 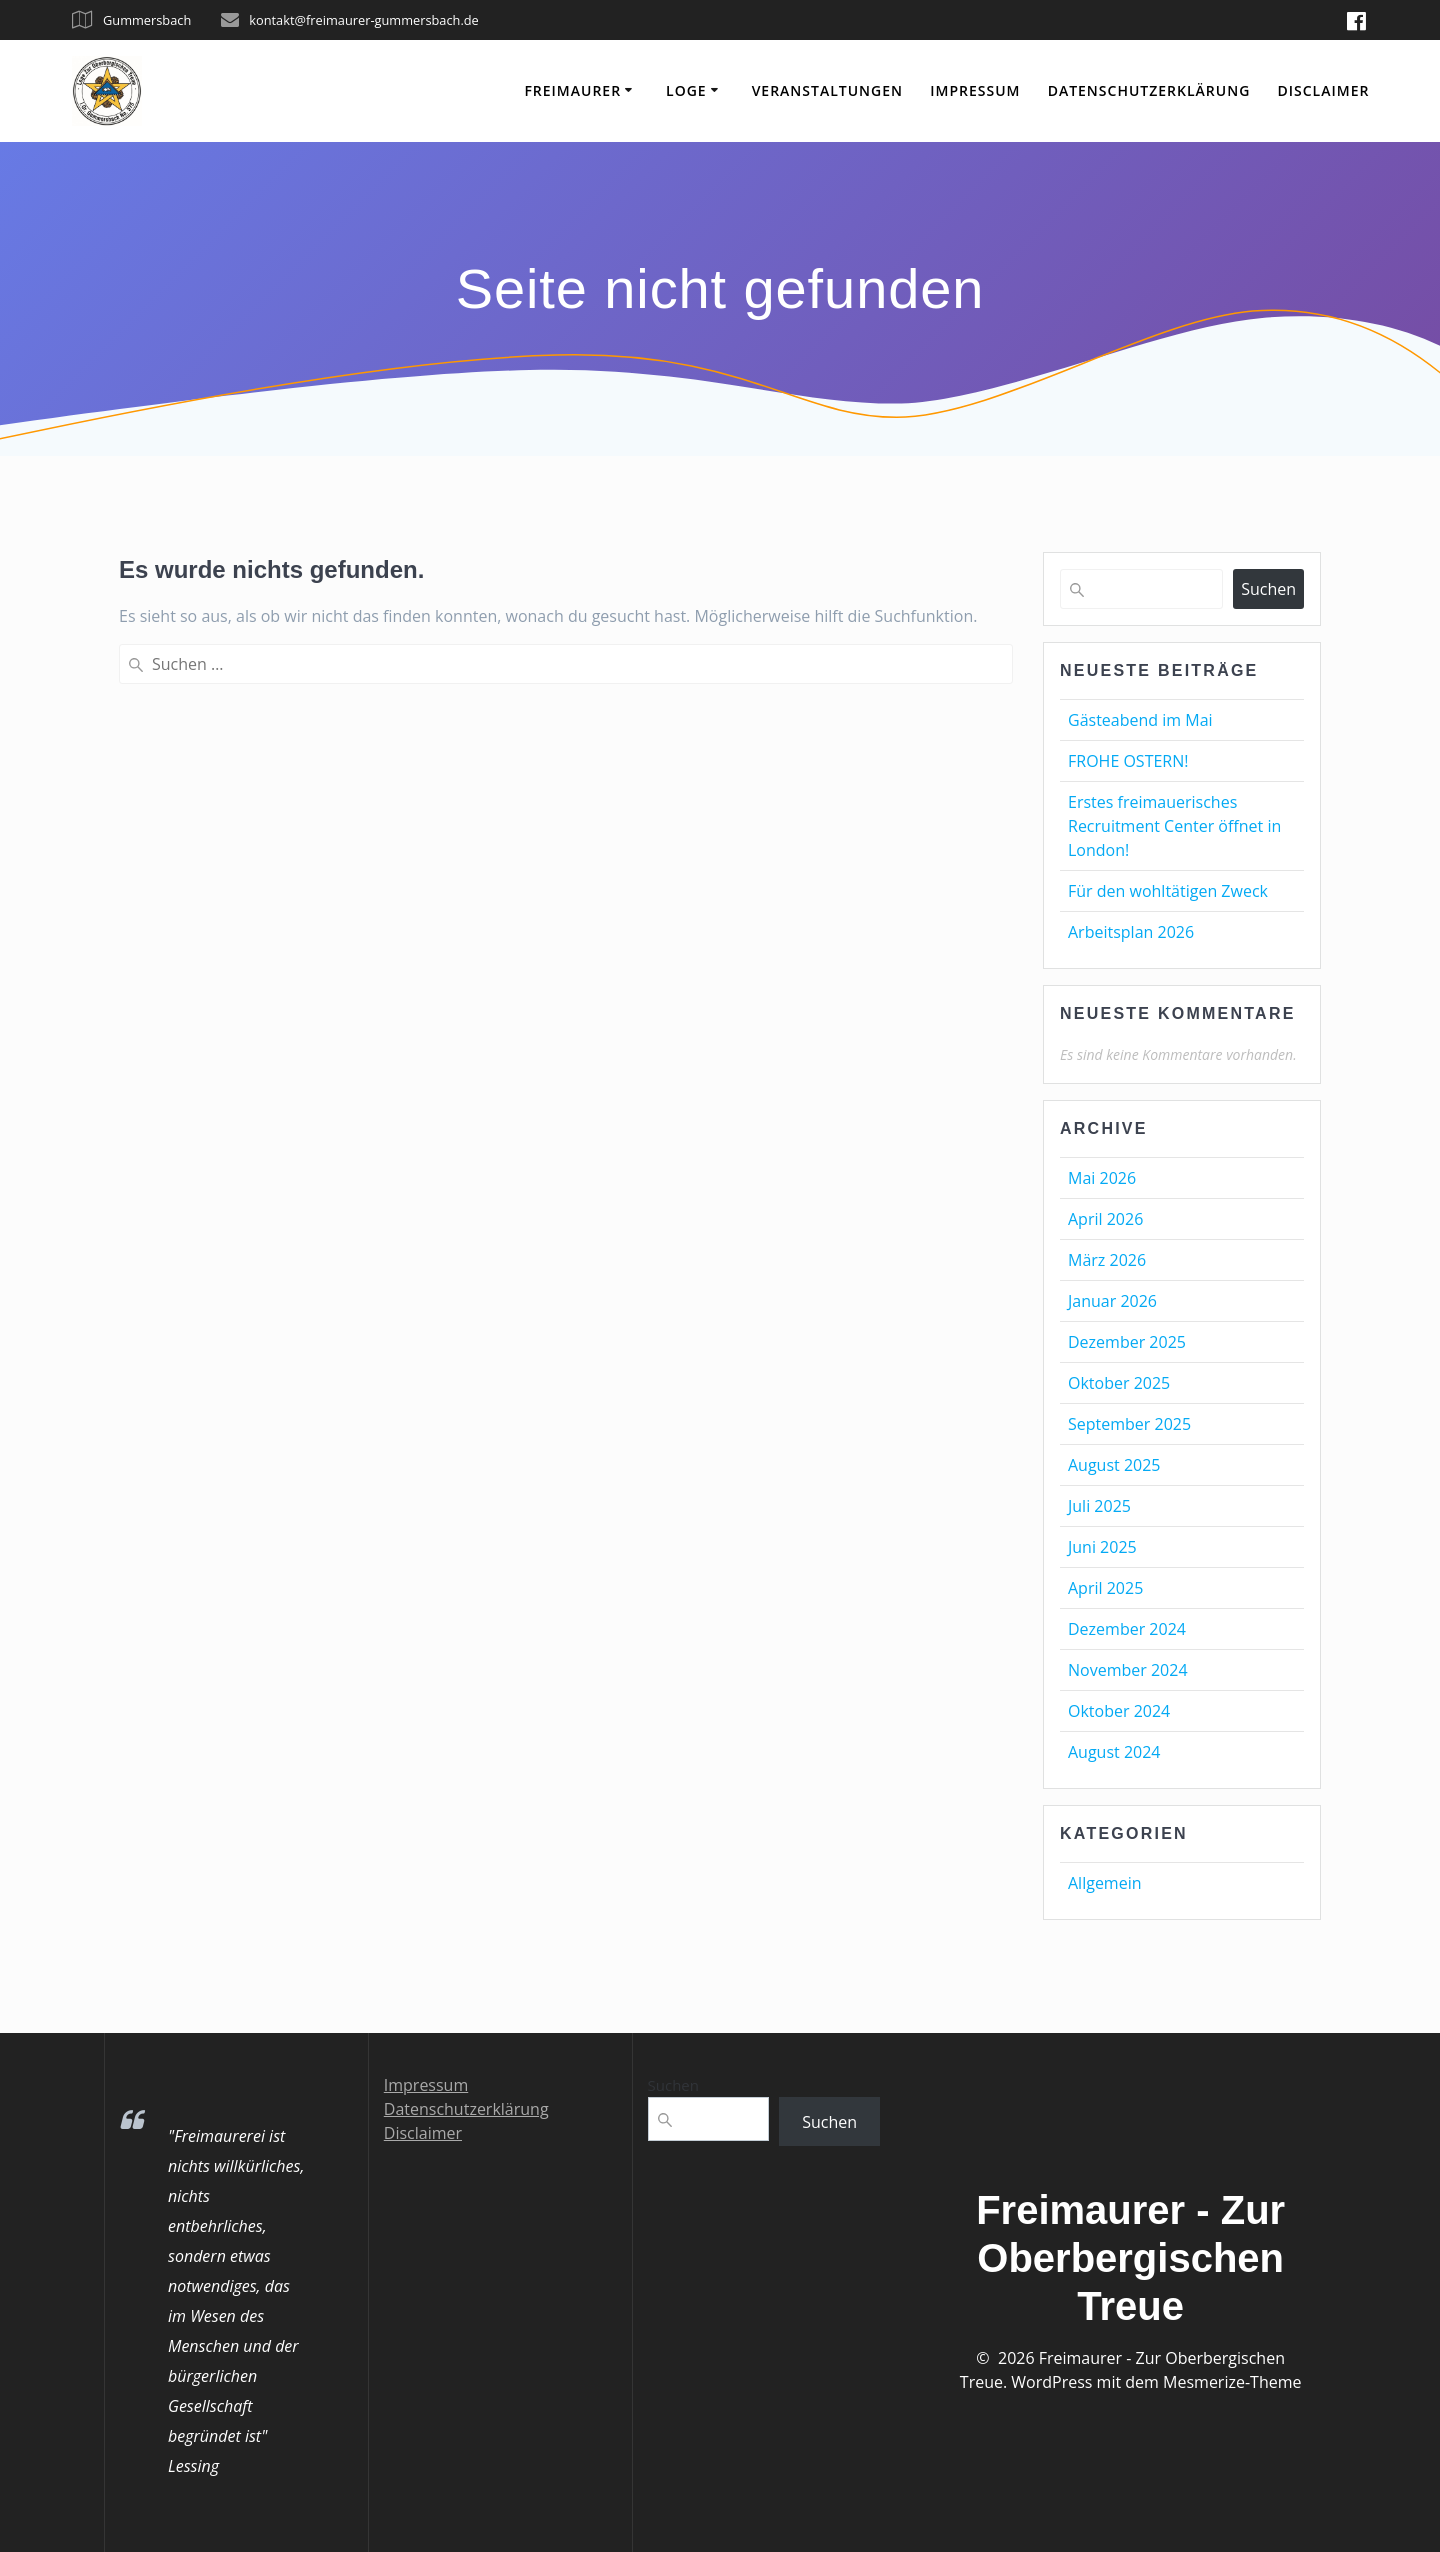 What do you see at coordinates (1131, 932) in the screenshot?
I see `Arbeitsplan 2026` at bounding box center [1131, 932].